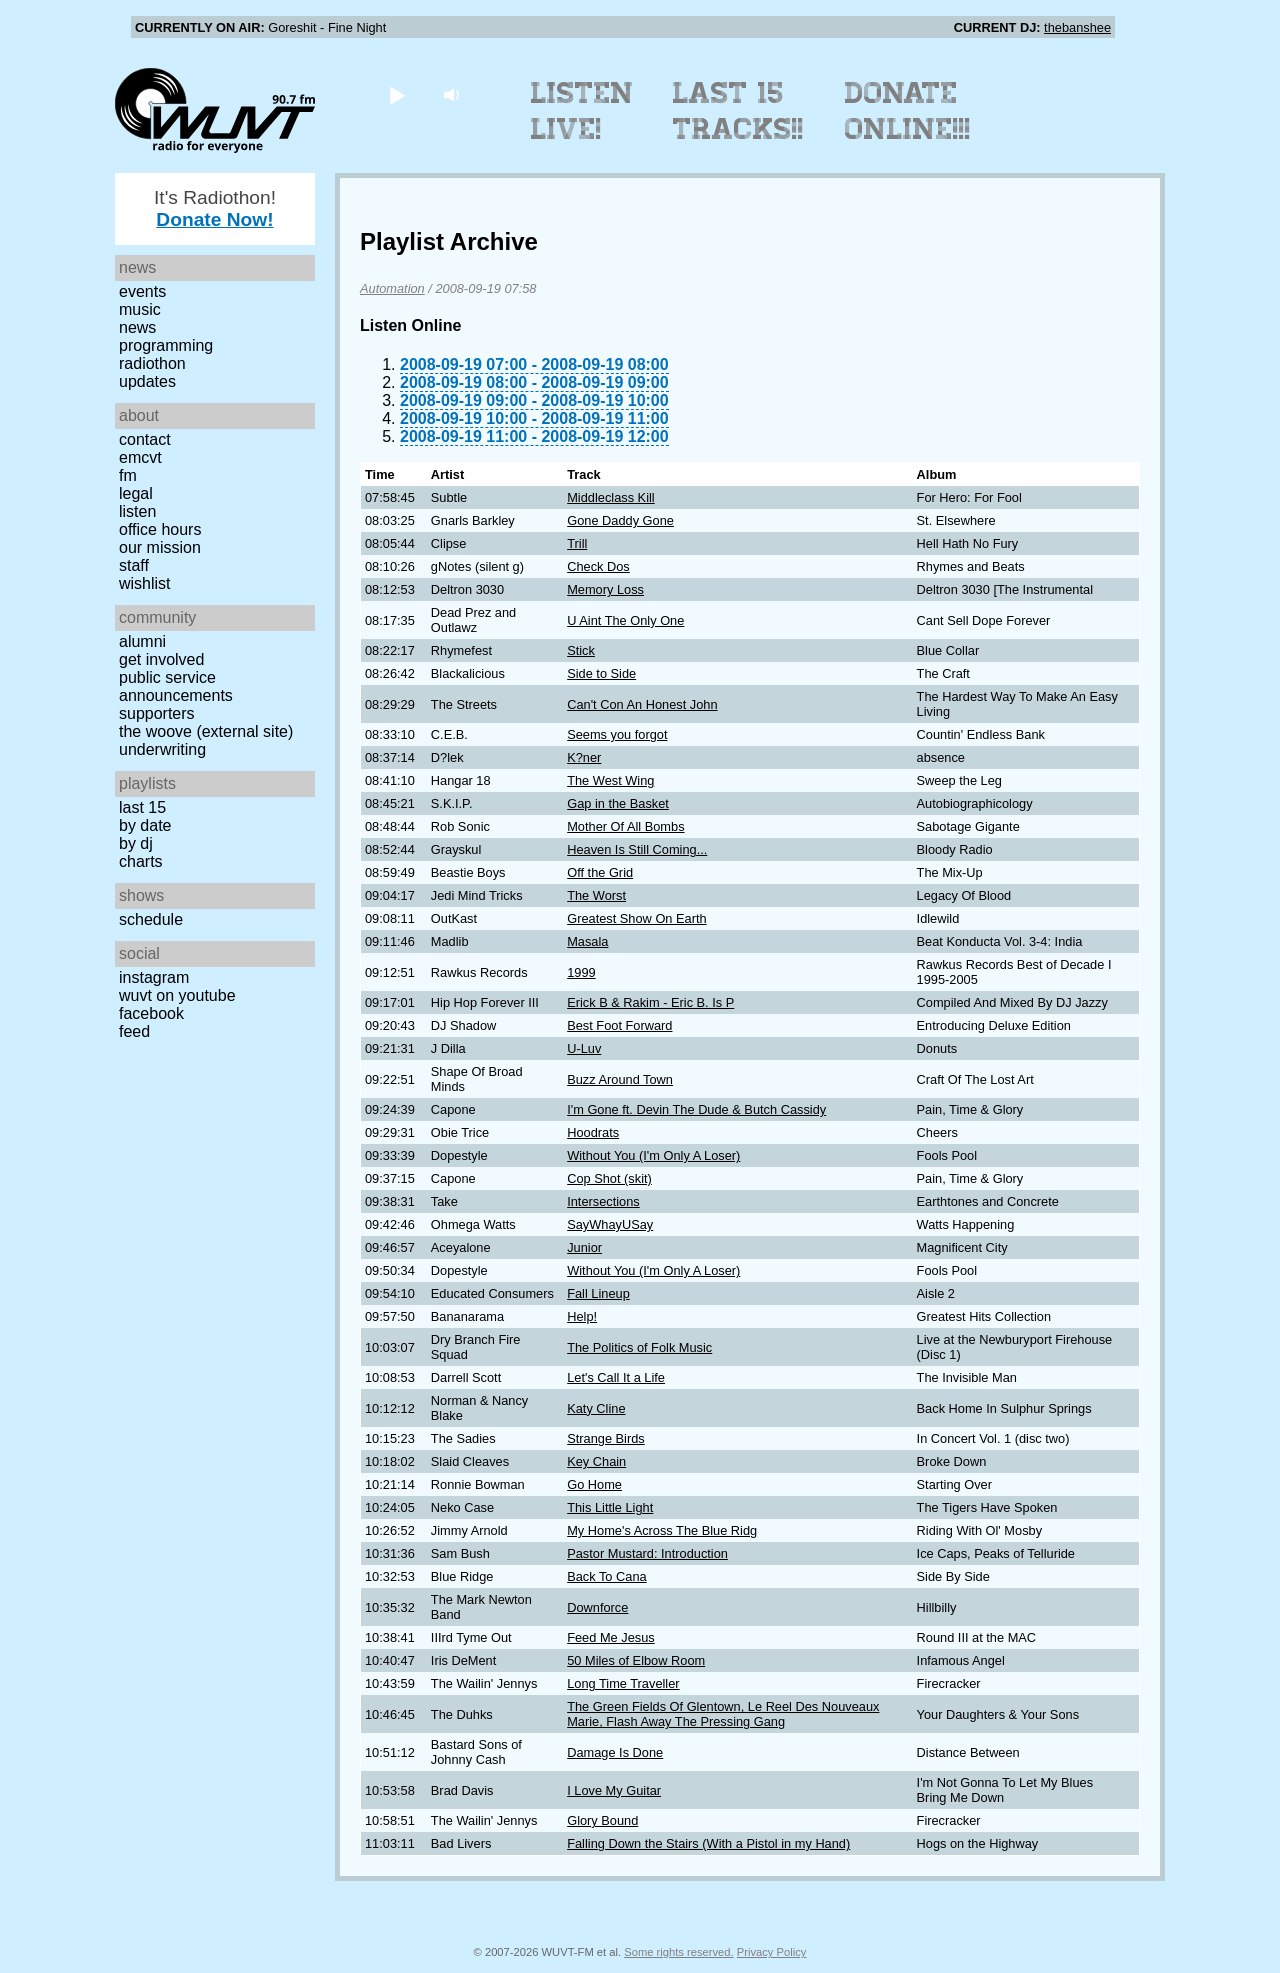  Describe the element at coordinates (642, 704) in the screenshot. I see `Can't Con An Honest John` at that location.